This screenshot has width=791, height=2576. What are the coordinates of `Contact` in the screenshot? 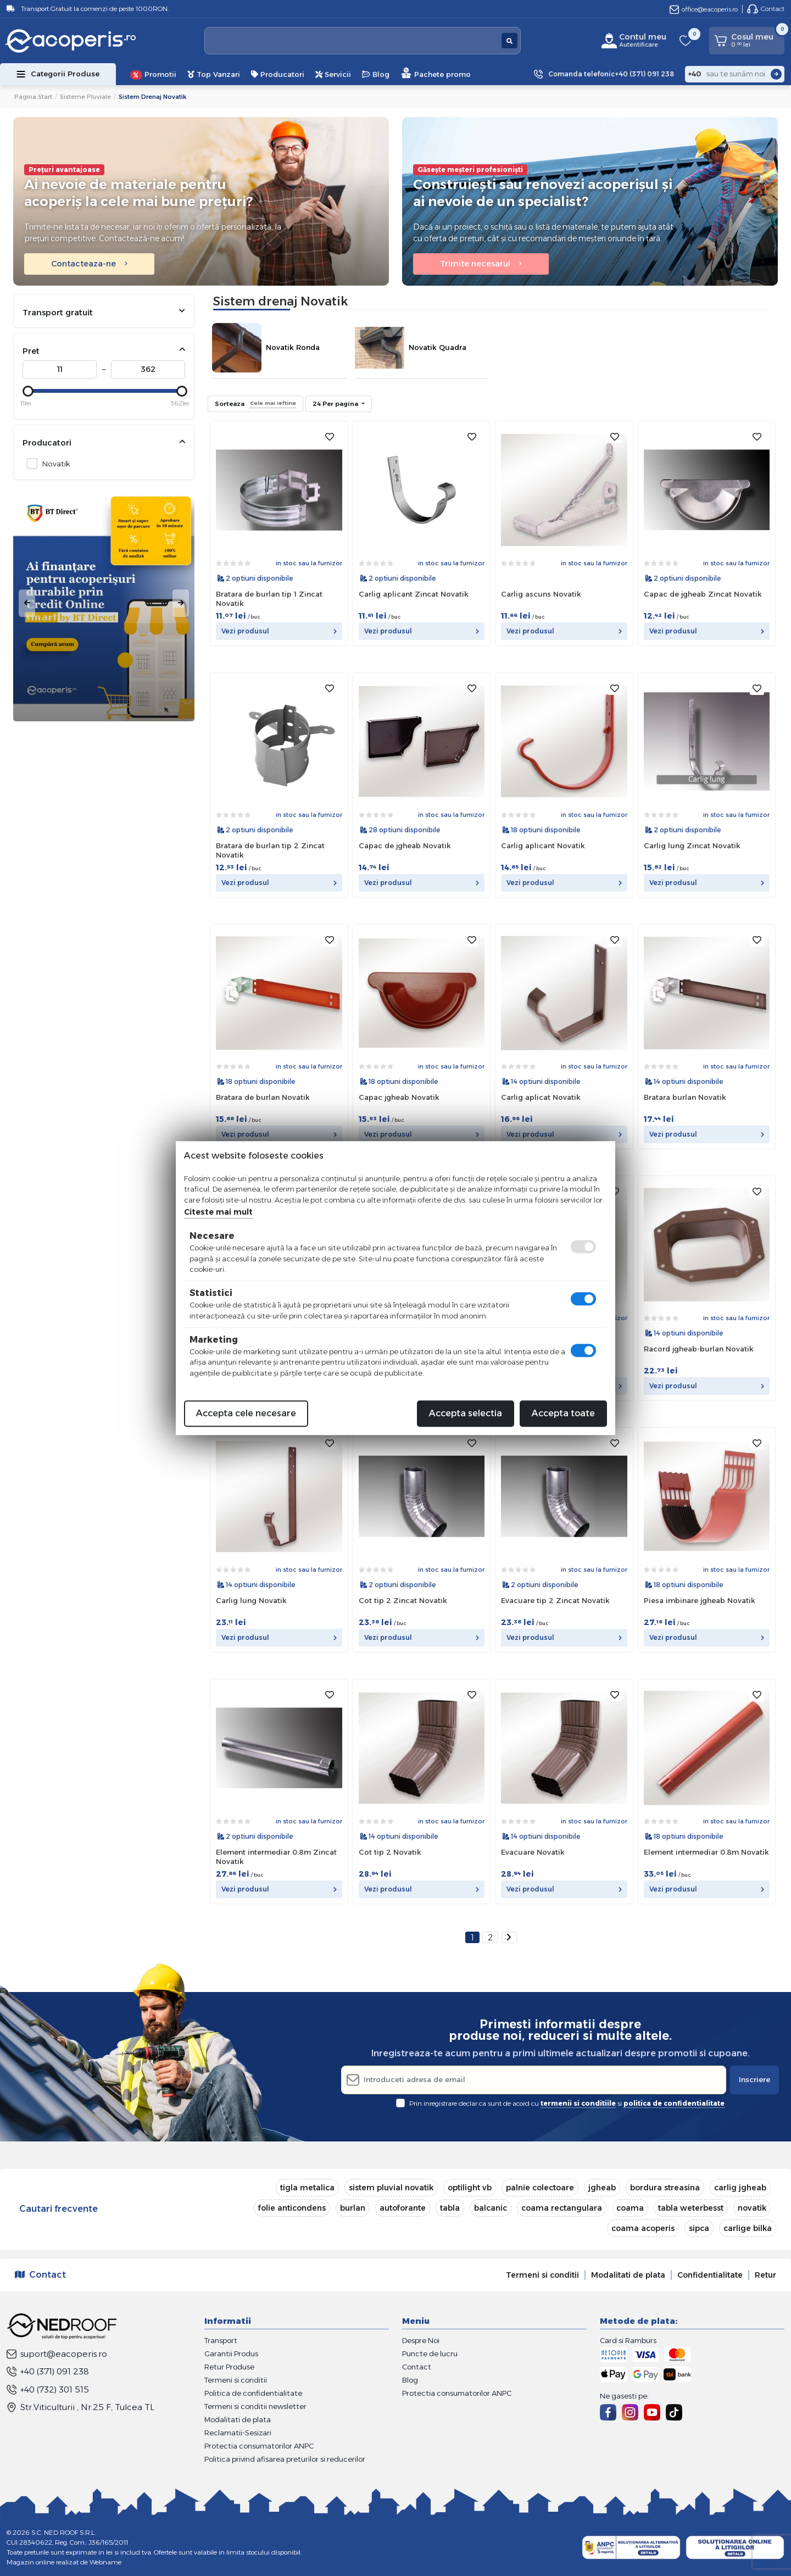 It's located at (765, 8).